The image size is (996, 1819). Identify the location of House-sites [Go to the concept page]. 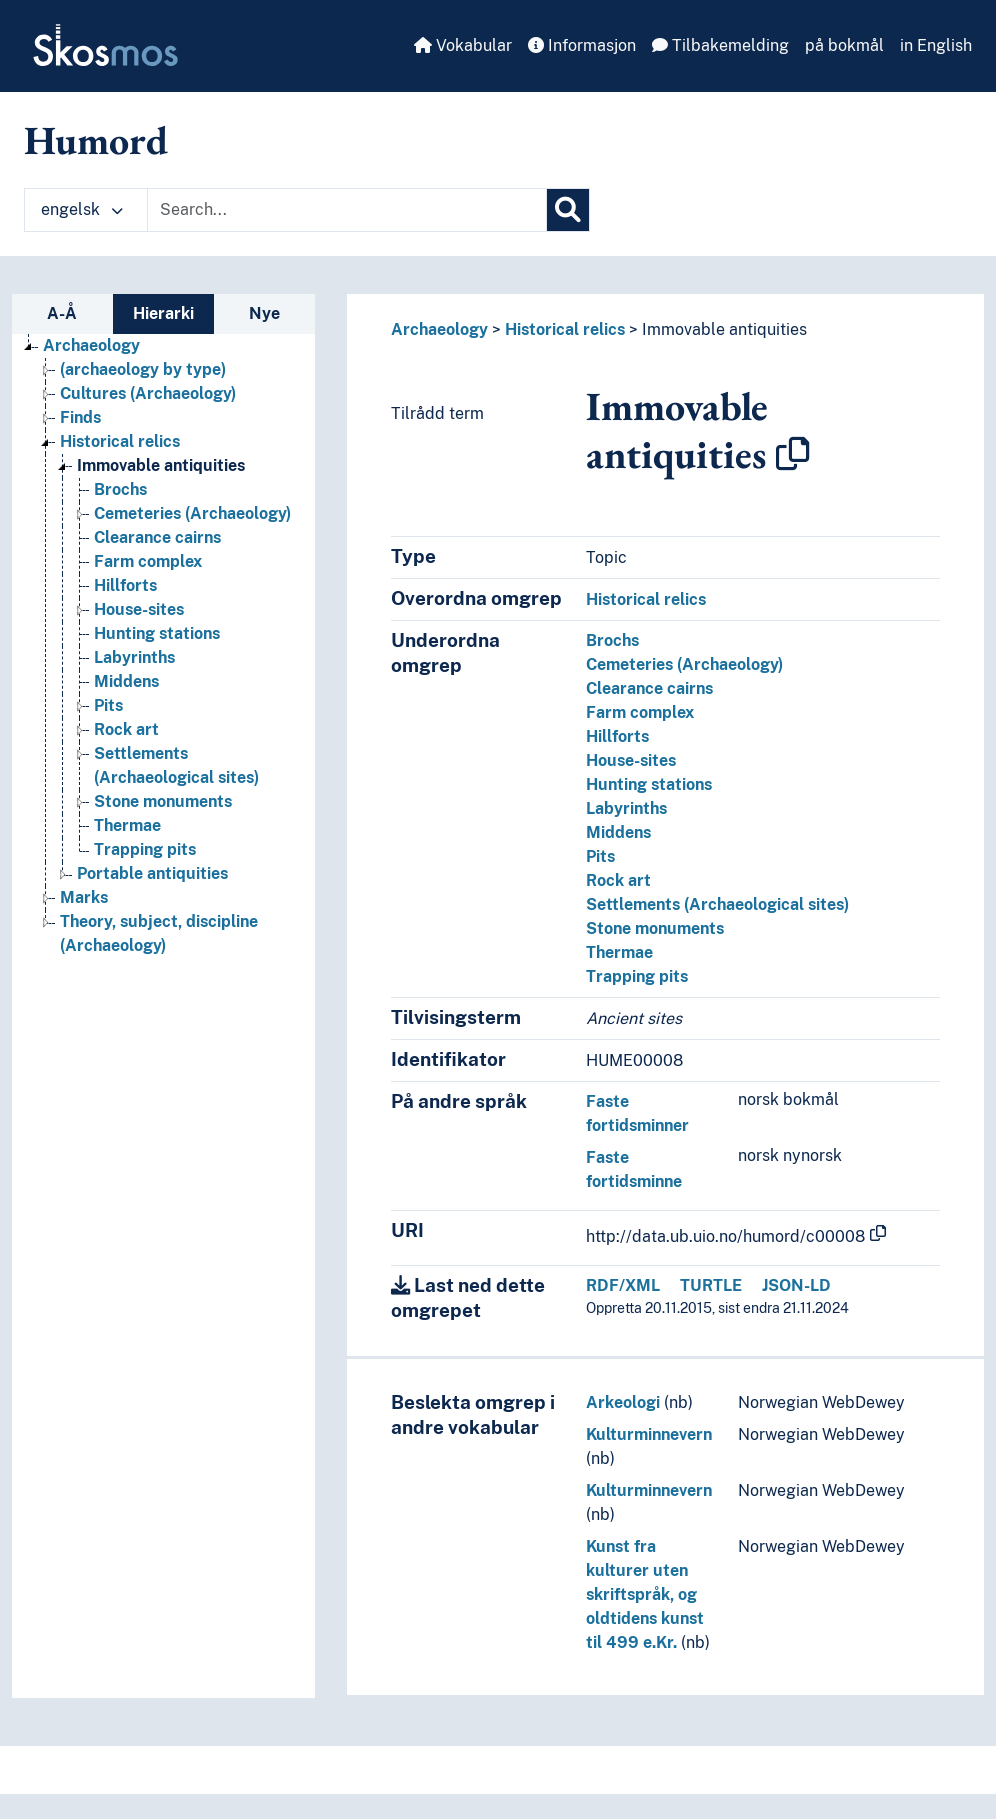
(139, 609).